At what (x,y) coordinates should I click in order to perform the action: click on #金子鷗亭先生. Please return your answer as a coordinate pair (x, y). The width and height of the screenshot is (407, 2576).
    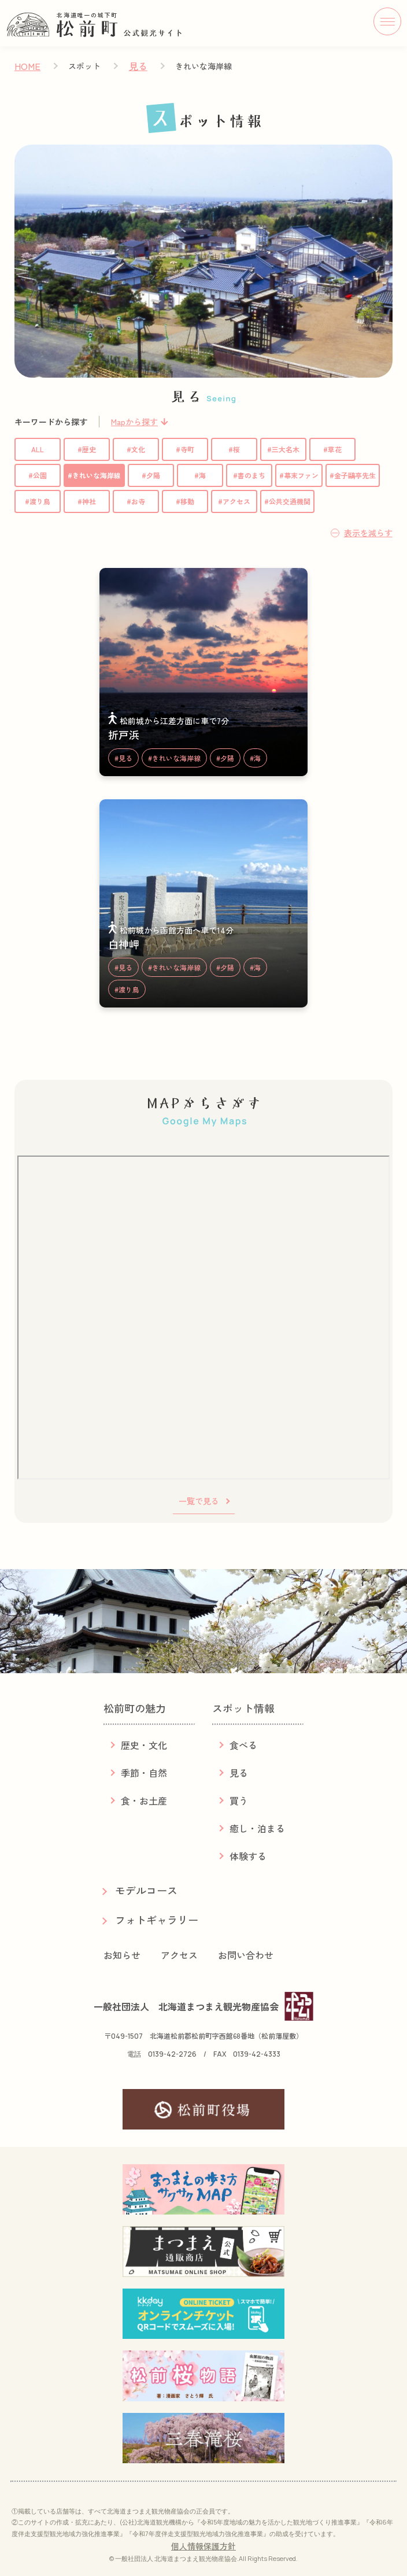
    Looking at the image, I should click on (353, 475).